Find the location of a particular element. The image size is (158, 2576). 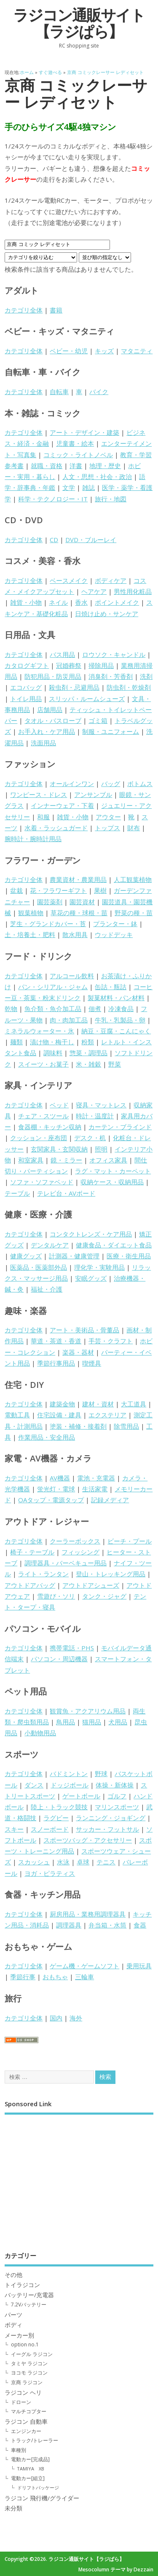

塗装・補修・接着剤 is located at coordinates (78, 1426).